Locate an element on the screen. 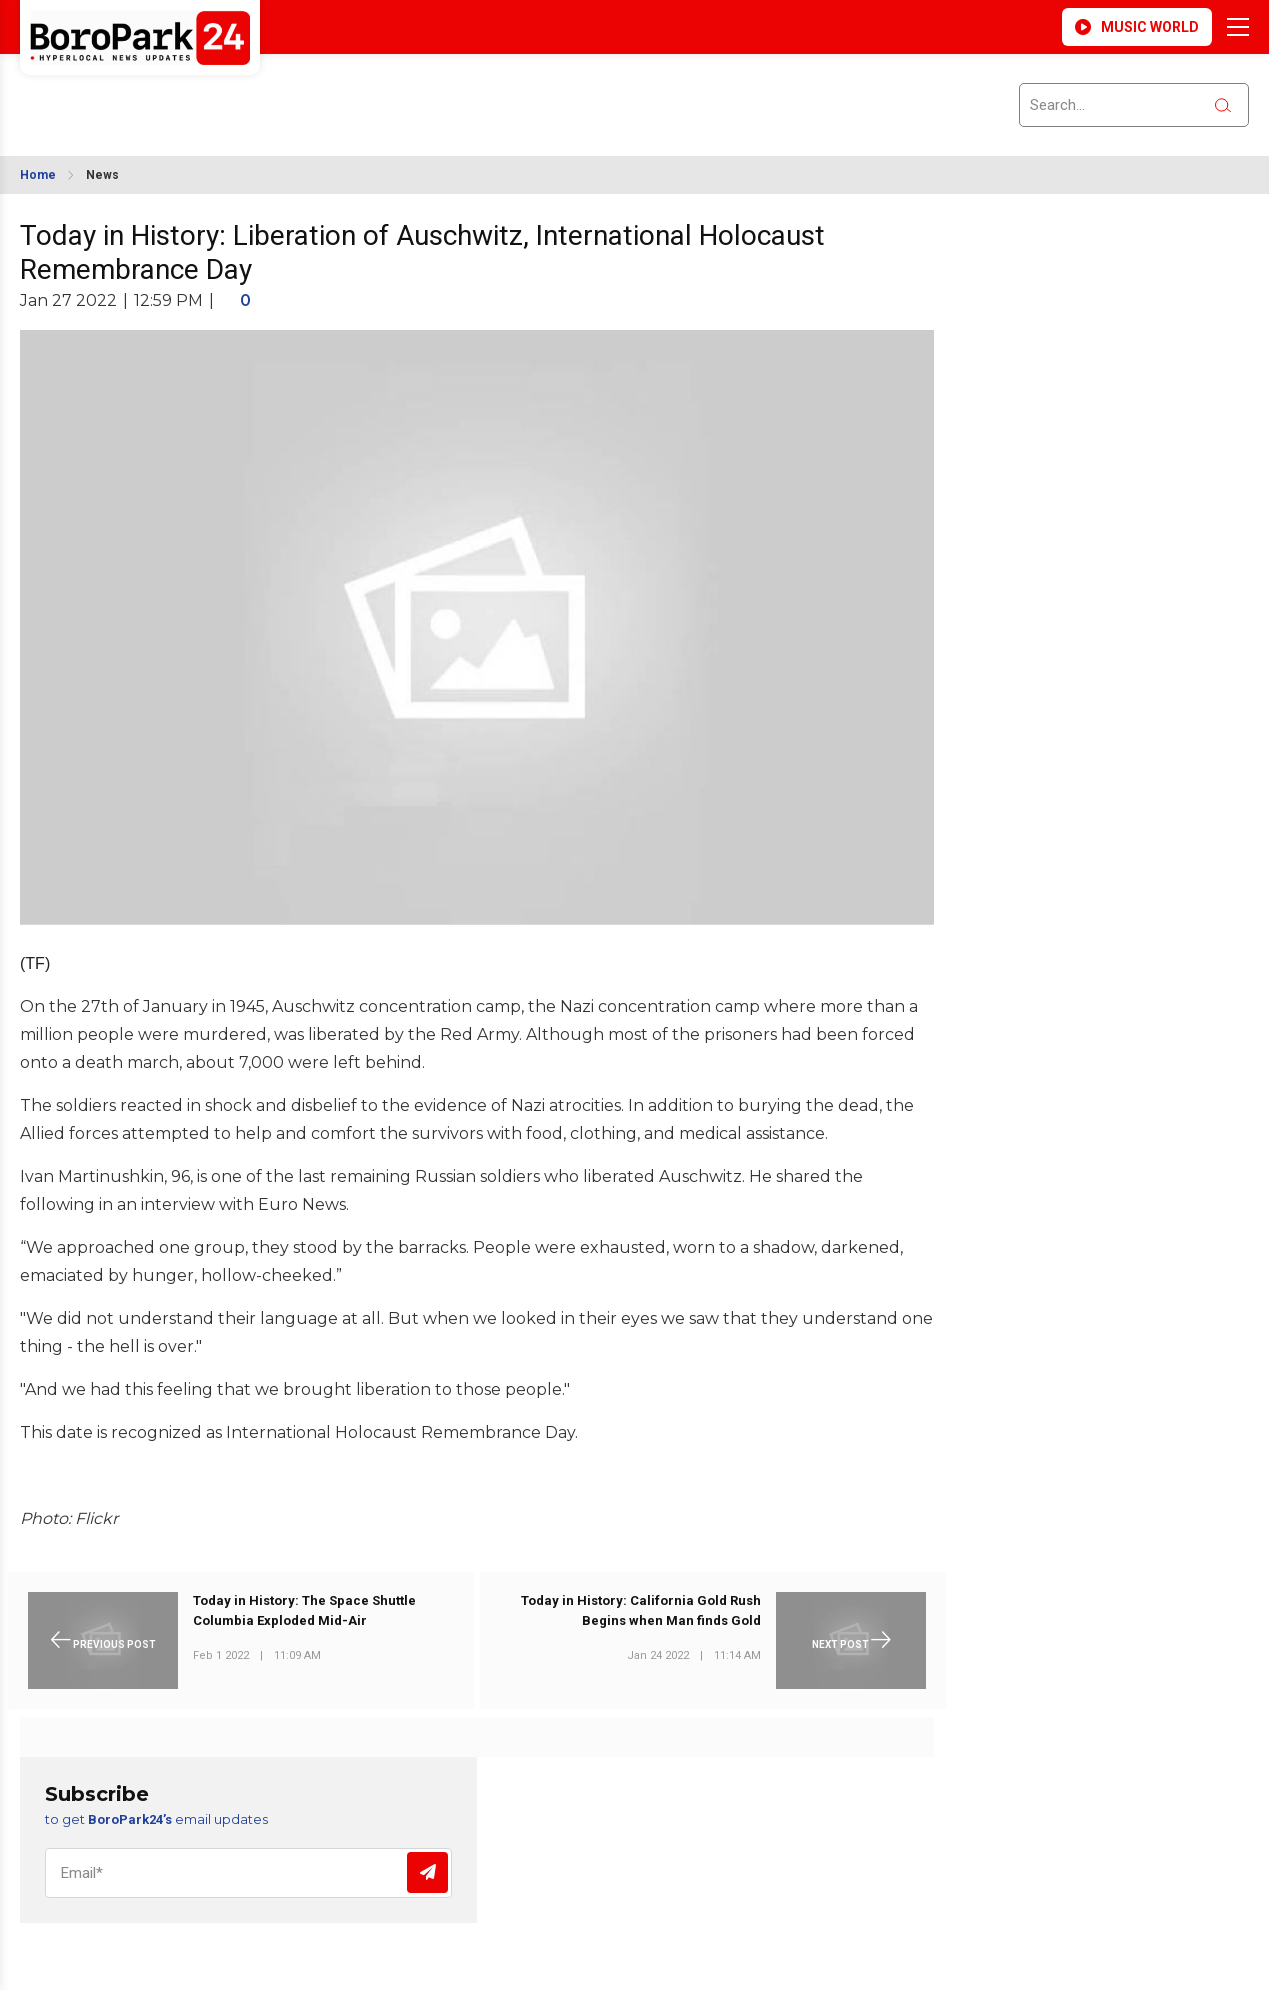 This screenshot has width=1269, height=1991. [Email] is located at coordinates (248, 1873).